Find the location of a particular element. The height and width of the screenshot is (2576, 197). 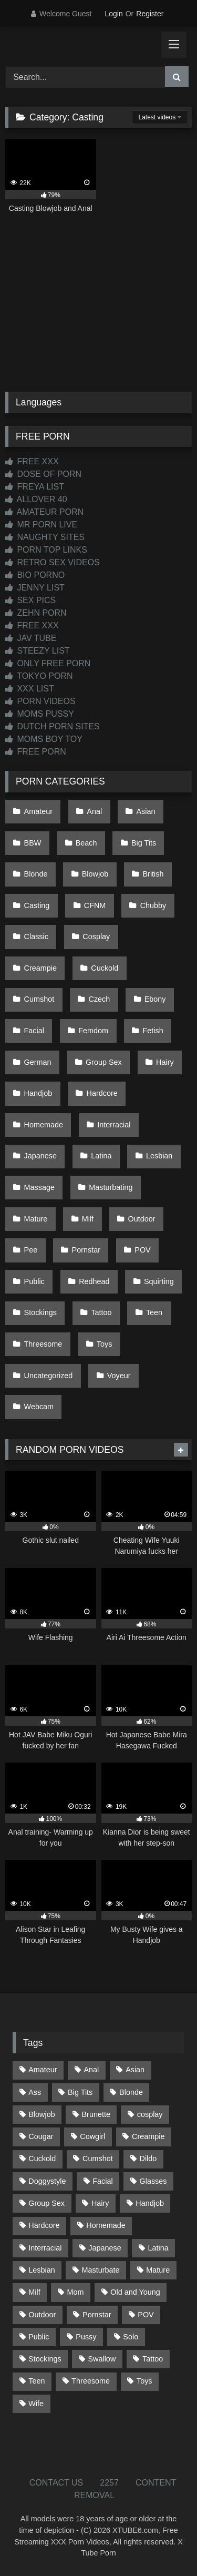

Lesbian [Lesbian (93 items)] is located at coordinates (41, 2270).